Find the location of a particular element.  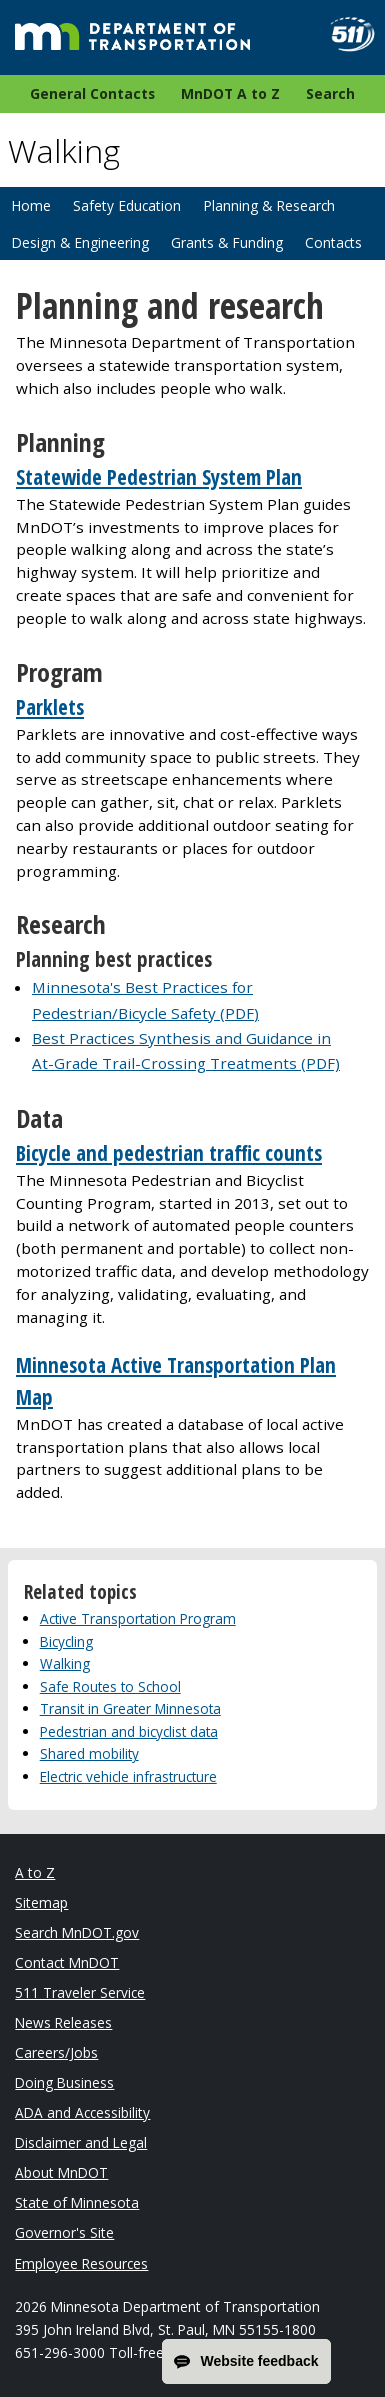

Walking is located at coordinates (65, 1663).